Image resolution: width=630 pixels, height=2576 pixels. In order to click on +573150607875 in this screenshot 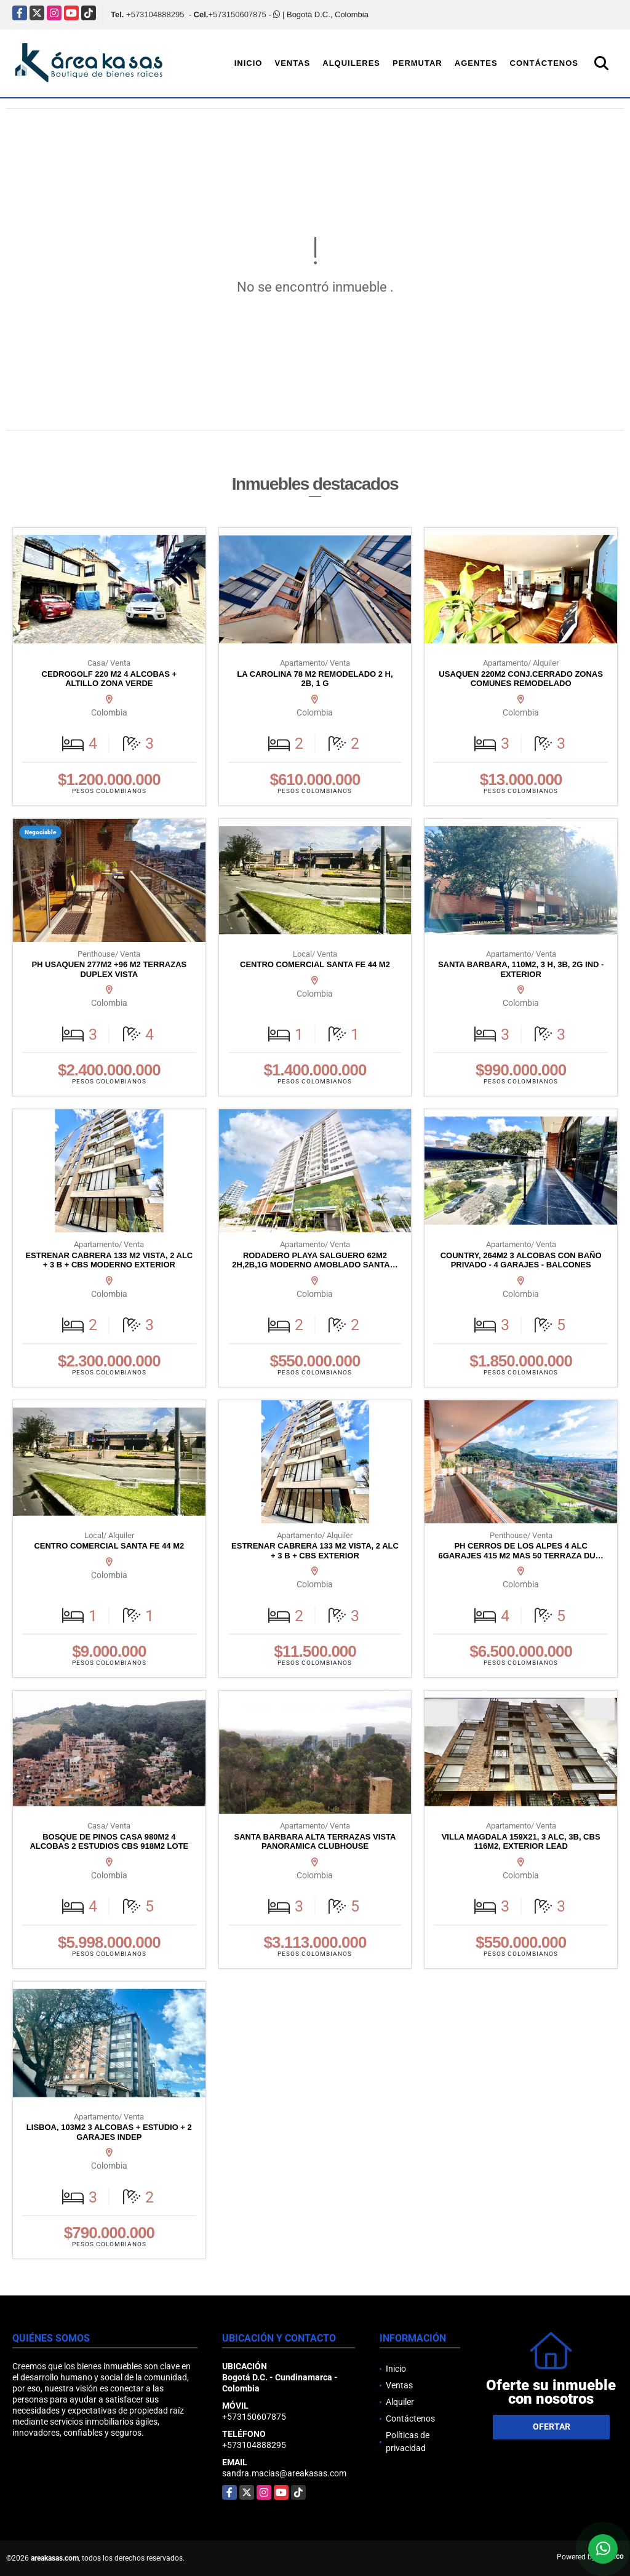, I will do `click(237, 14)`.